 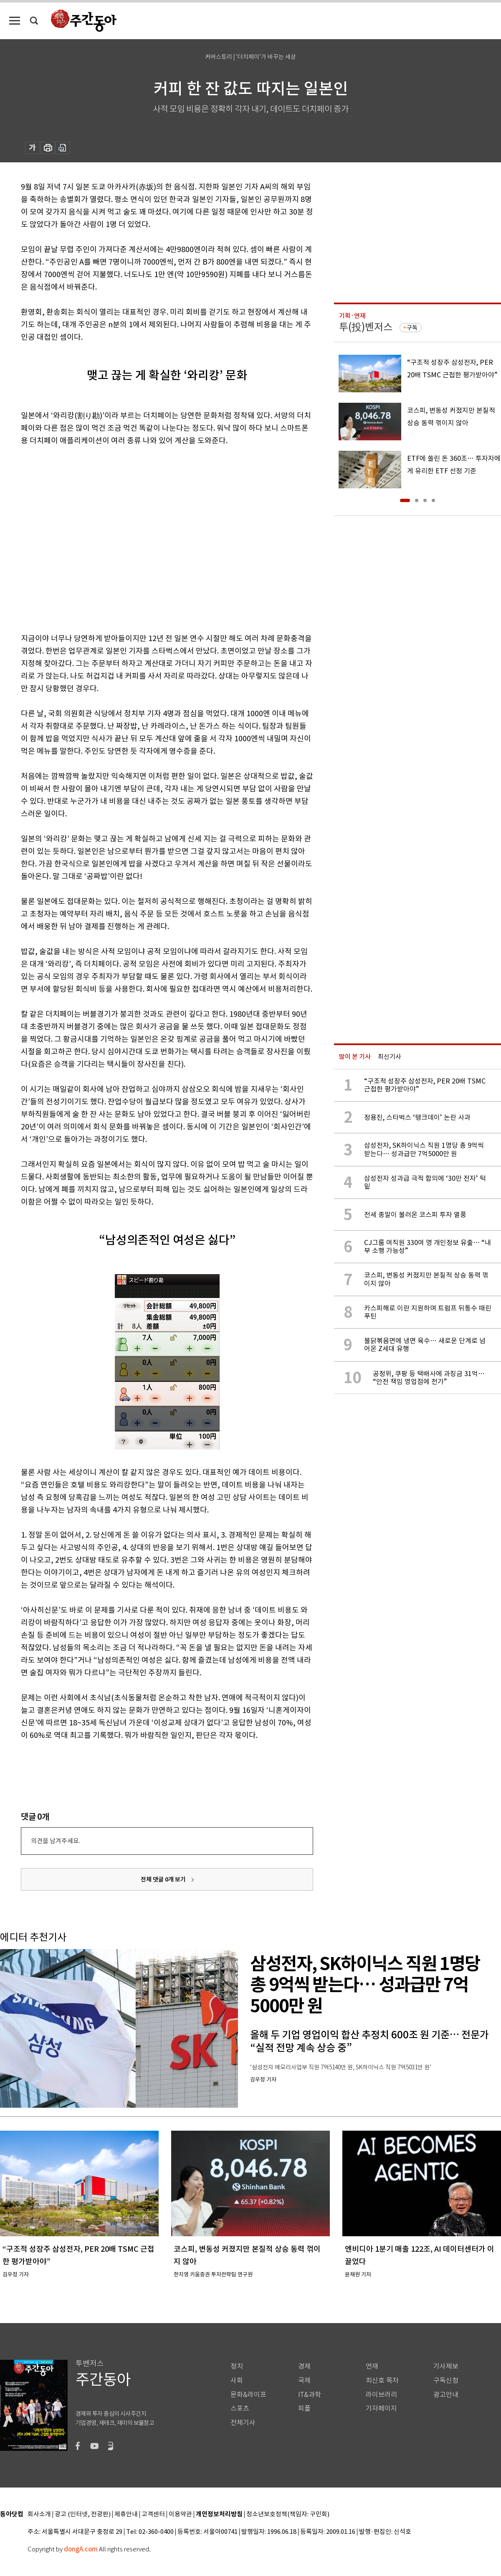 I want to click on 고객센터, so click(x=153, y=2514).